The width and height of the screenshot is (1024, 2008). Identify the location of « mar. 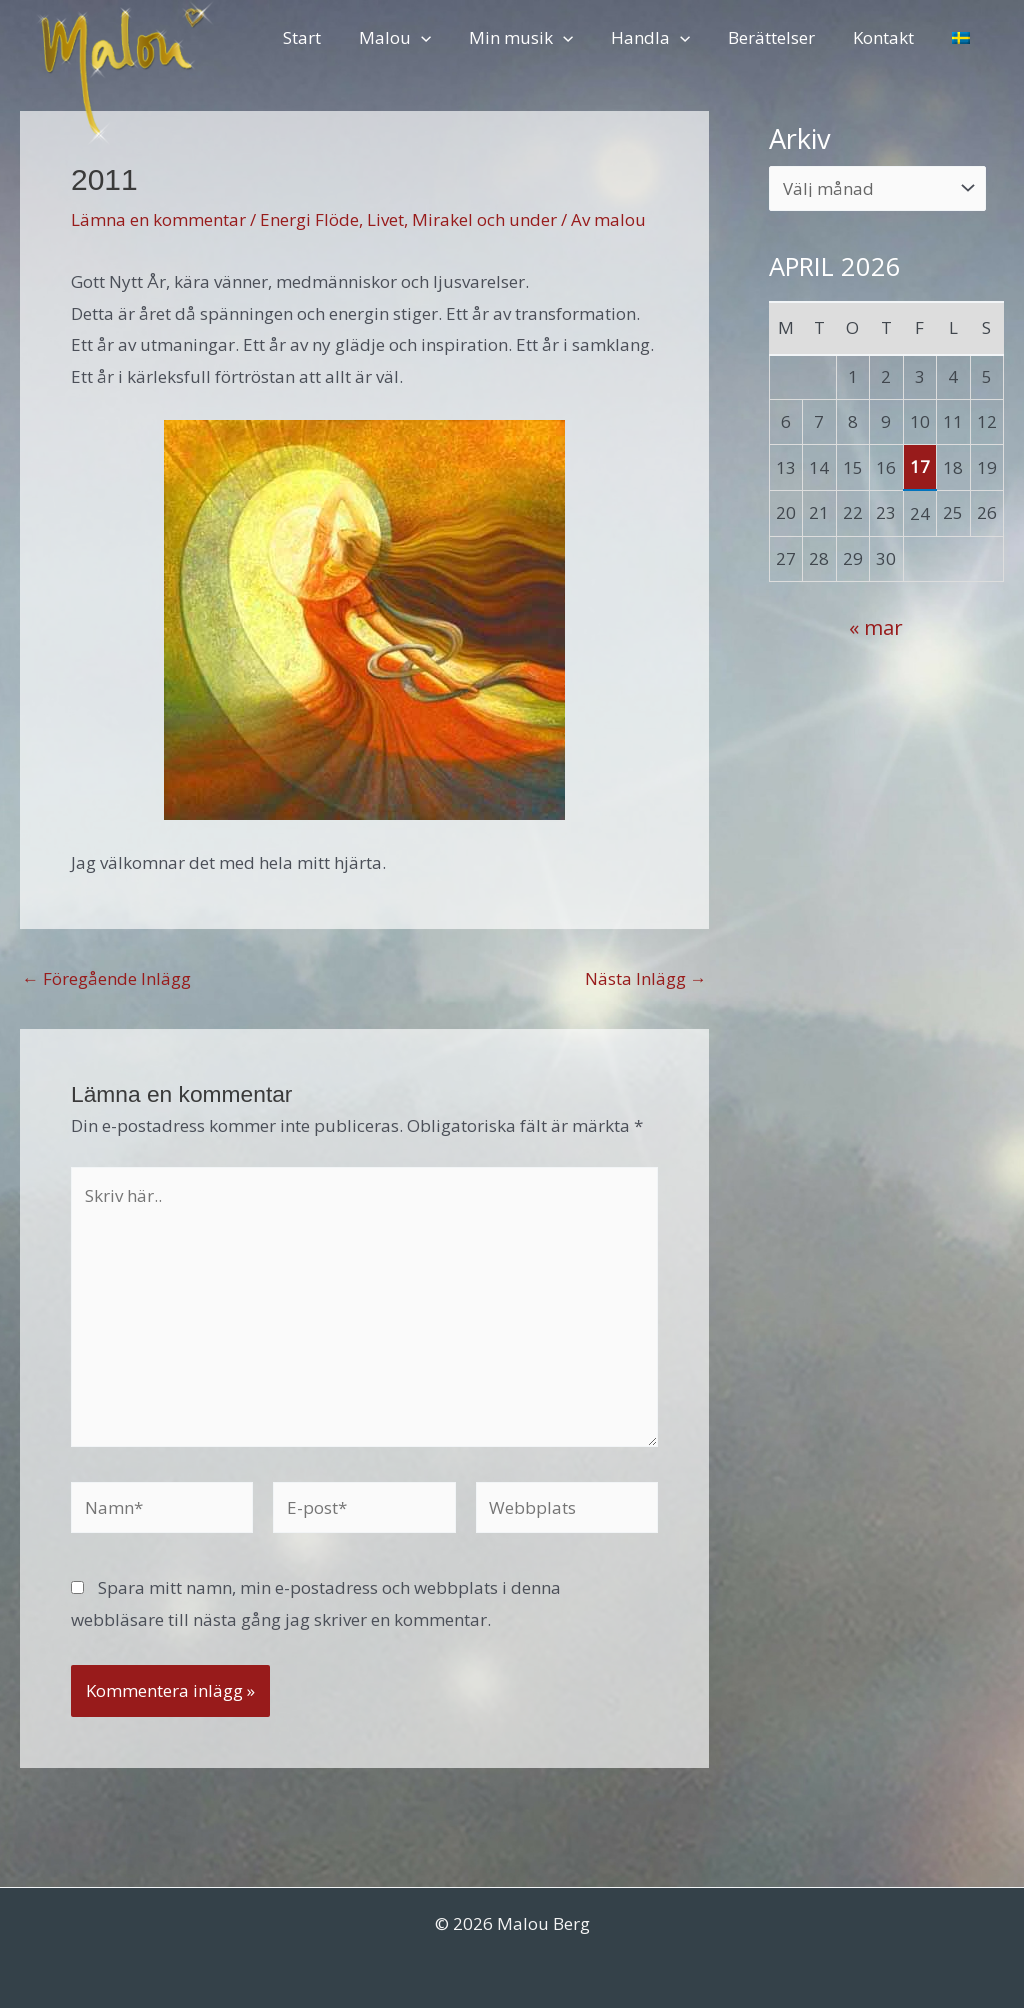
(876, 627).